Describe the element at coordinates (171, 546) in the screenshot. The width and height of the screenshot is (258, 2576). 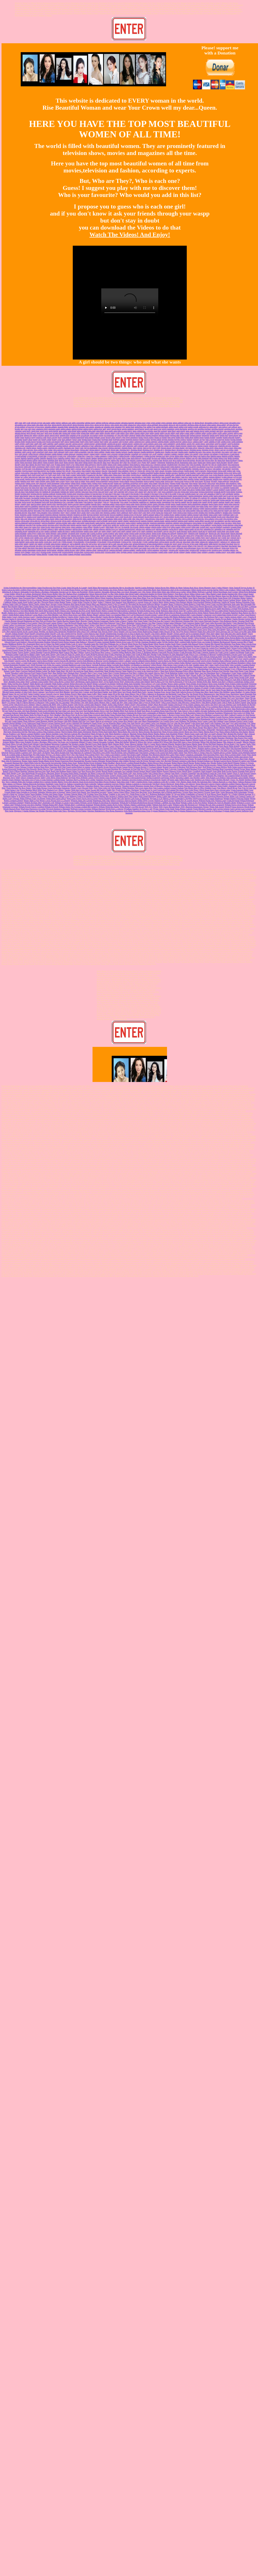
I see `tiffany-storm` at that location.